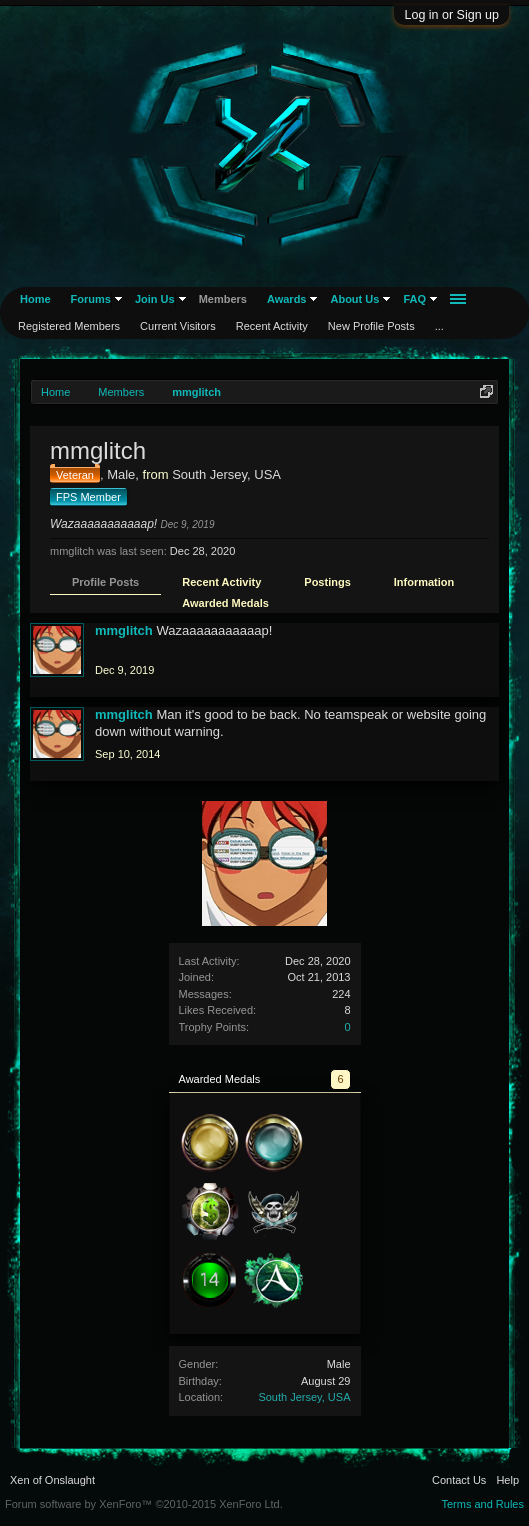 This screenshot has width=529, height=1526. Describe the element at coordinates (414, 299) in the screenshot. I see `FAQ` at that location.